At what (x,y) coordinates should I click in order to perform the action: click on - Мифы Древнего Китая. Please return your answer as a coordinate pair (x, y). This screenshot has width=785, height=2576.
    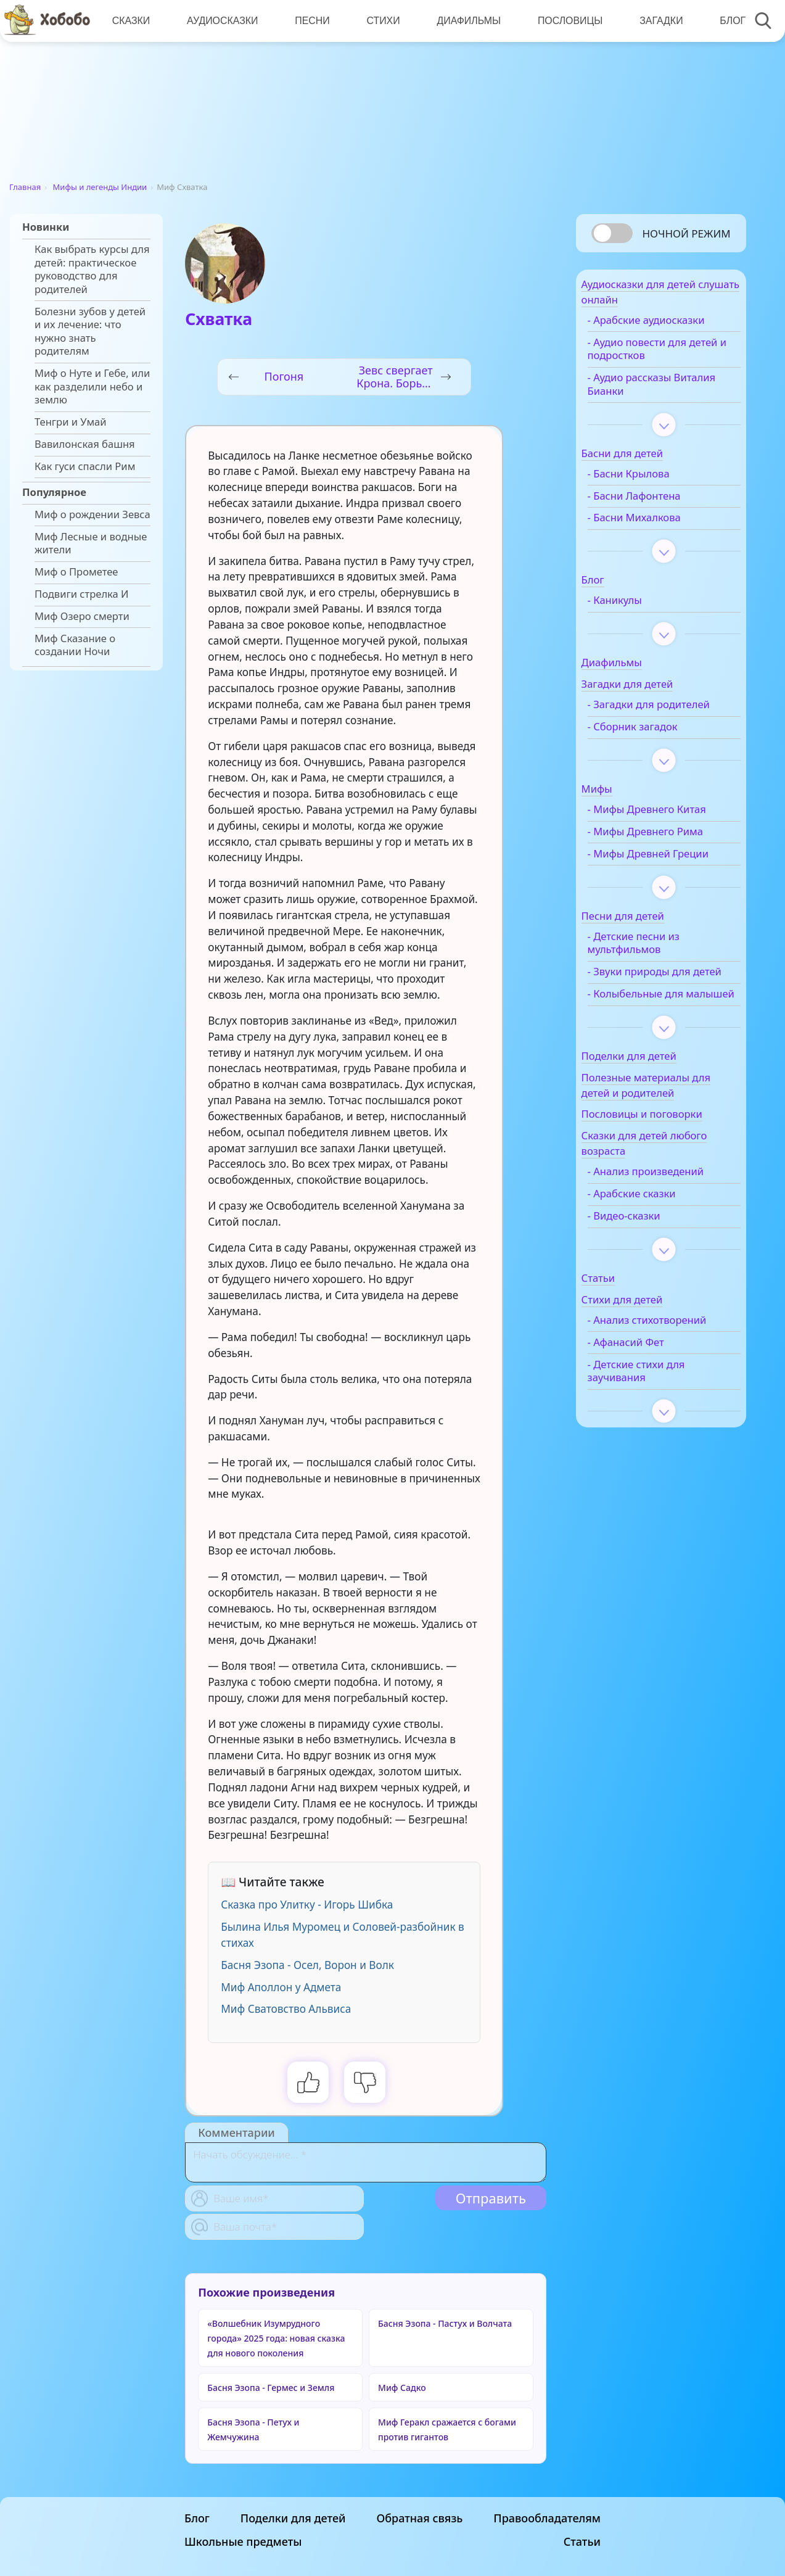
    Looking at the image, I should click on (669, 829).